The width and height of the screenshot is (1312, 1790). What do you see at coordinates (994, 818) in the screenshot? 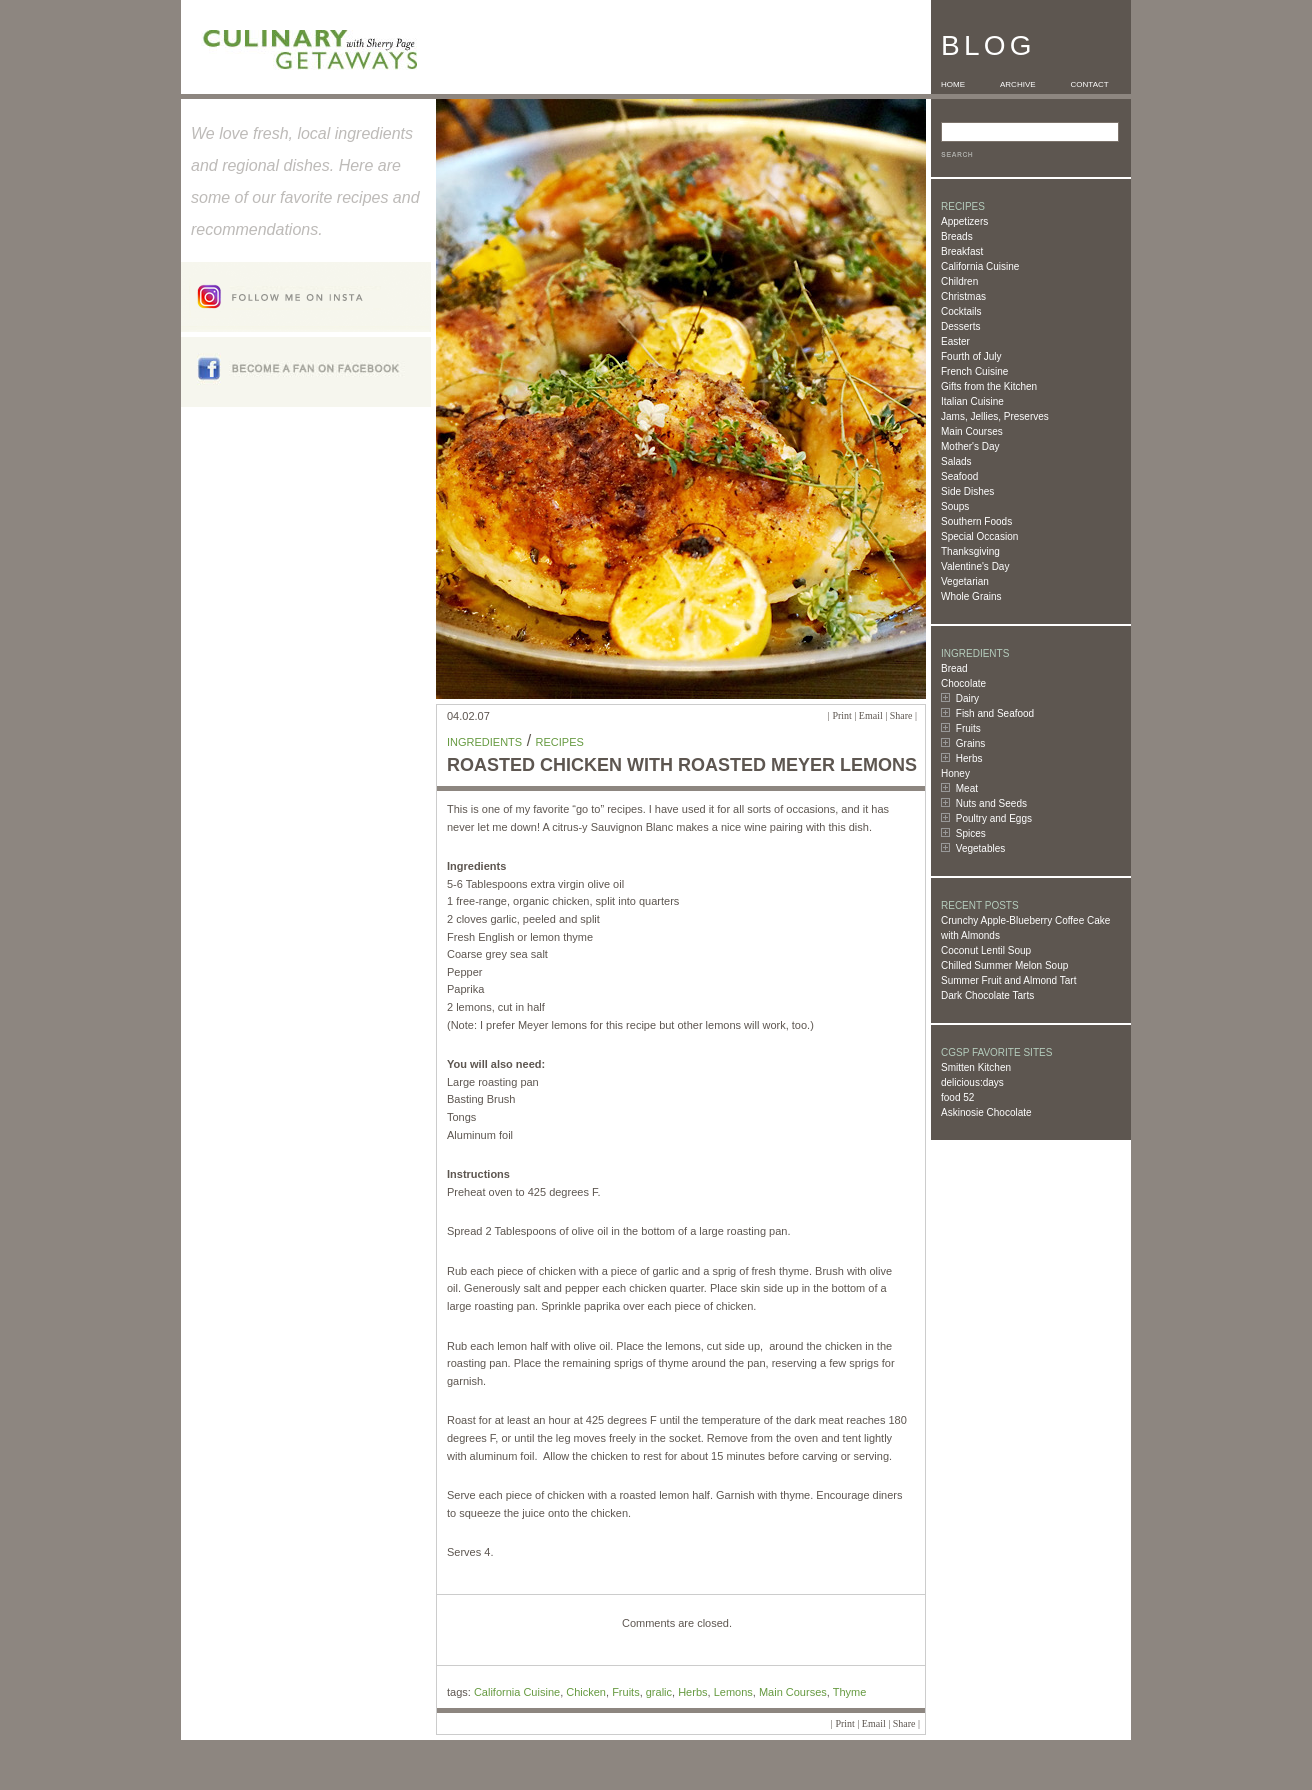
I see `Poultry and Eggs` at bounding box center [994, 818].